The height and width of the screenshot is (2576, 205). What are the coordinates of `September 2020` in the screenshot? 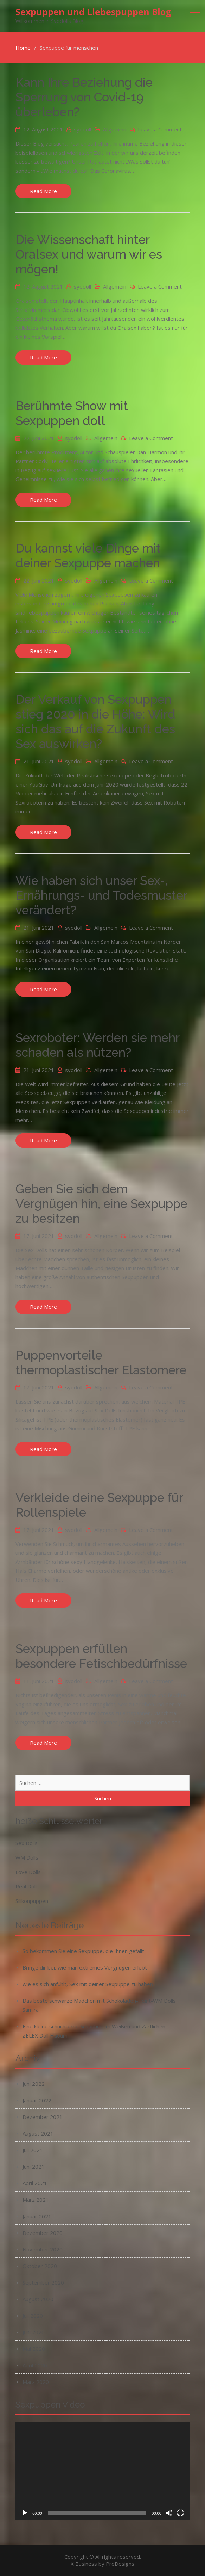 It's located at (43, 2282).